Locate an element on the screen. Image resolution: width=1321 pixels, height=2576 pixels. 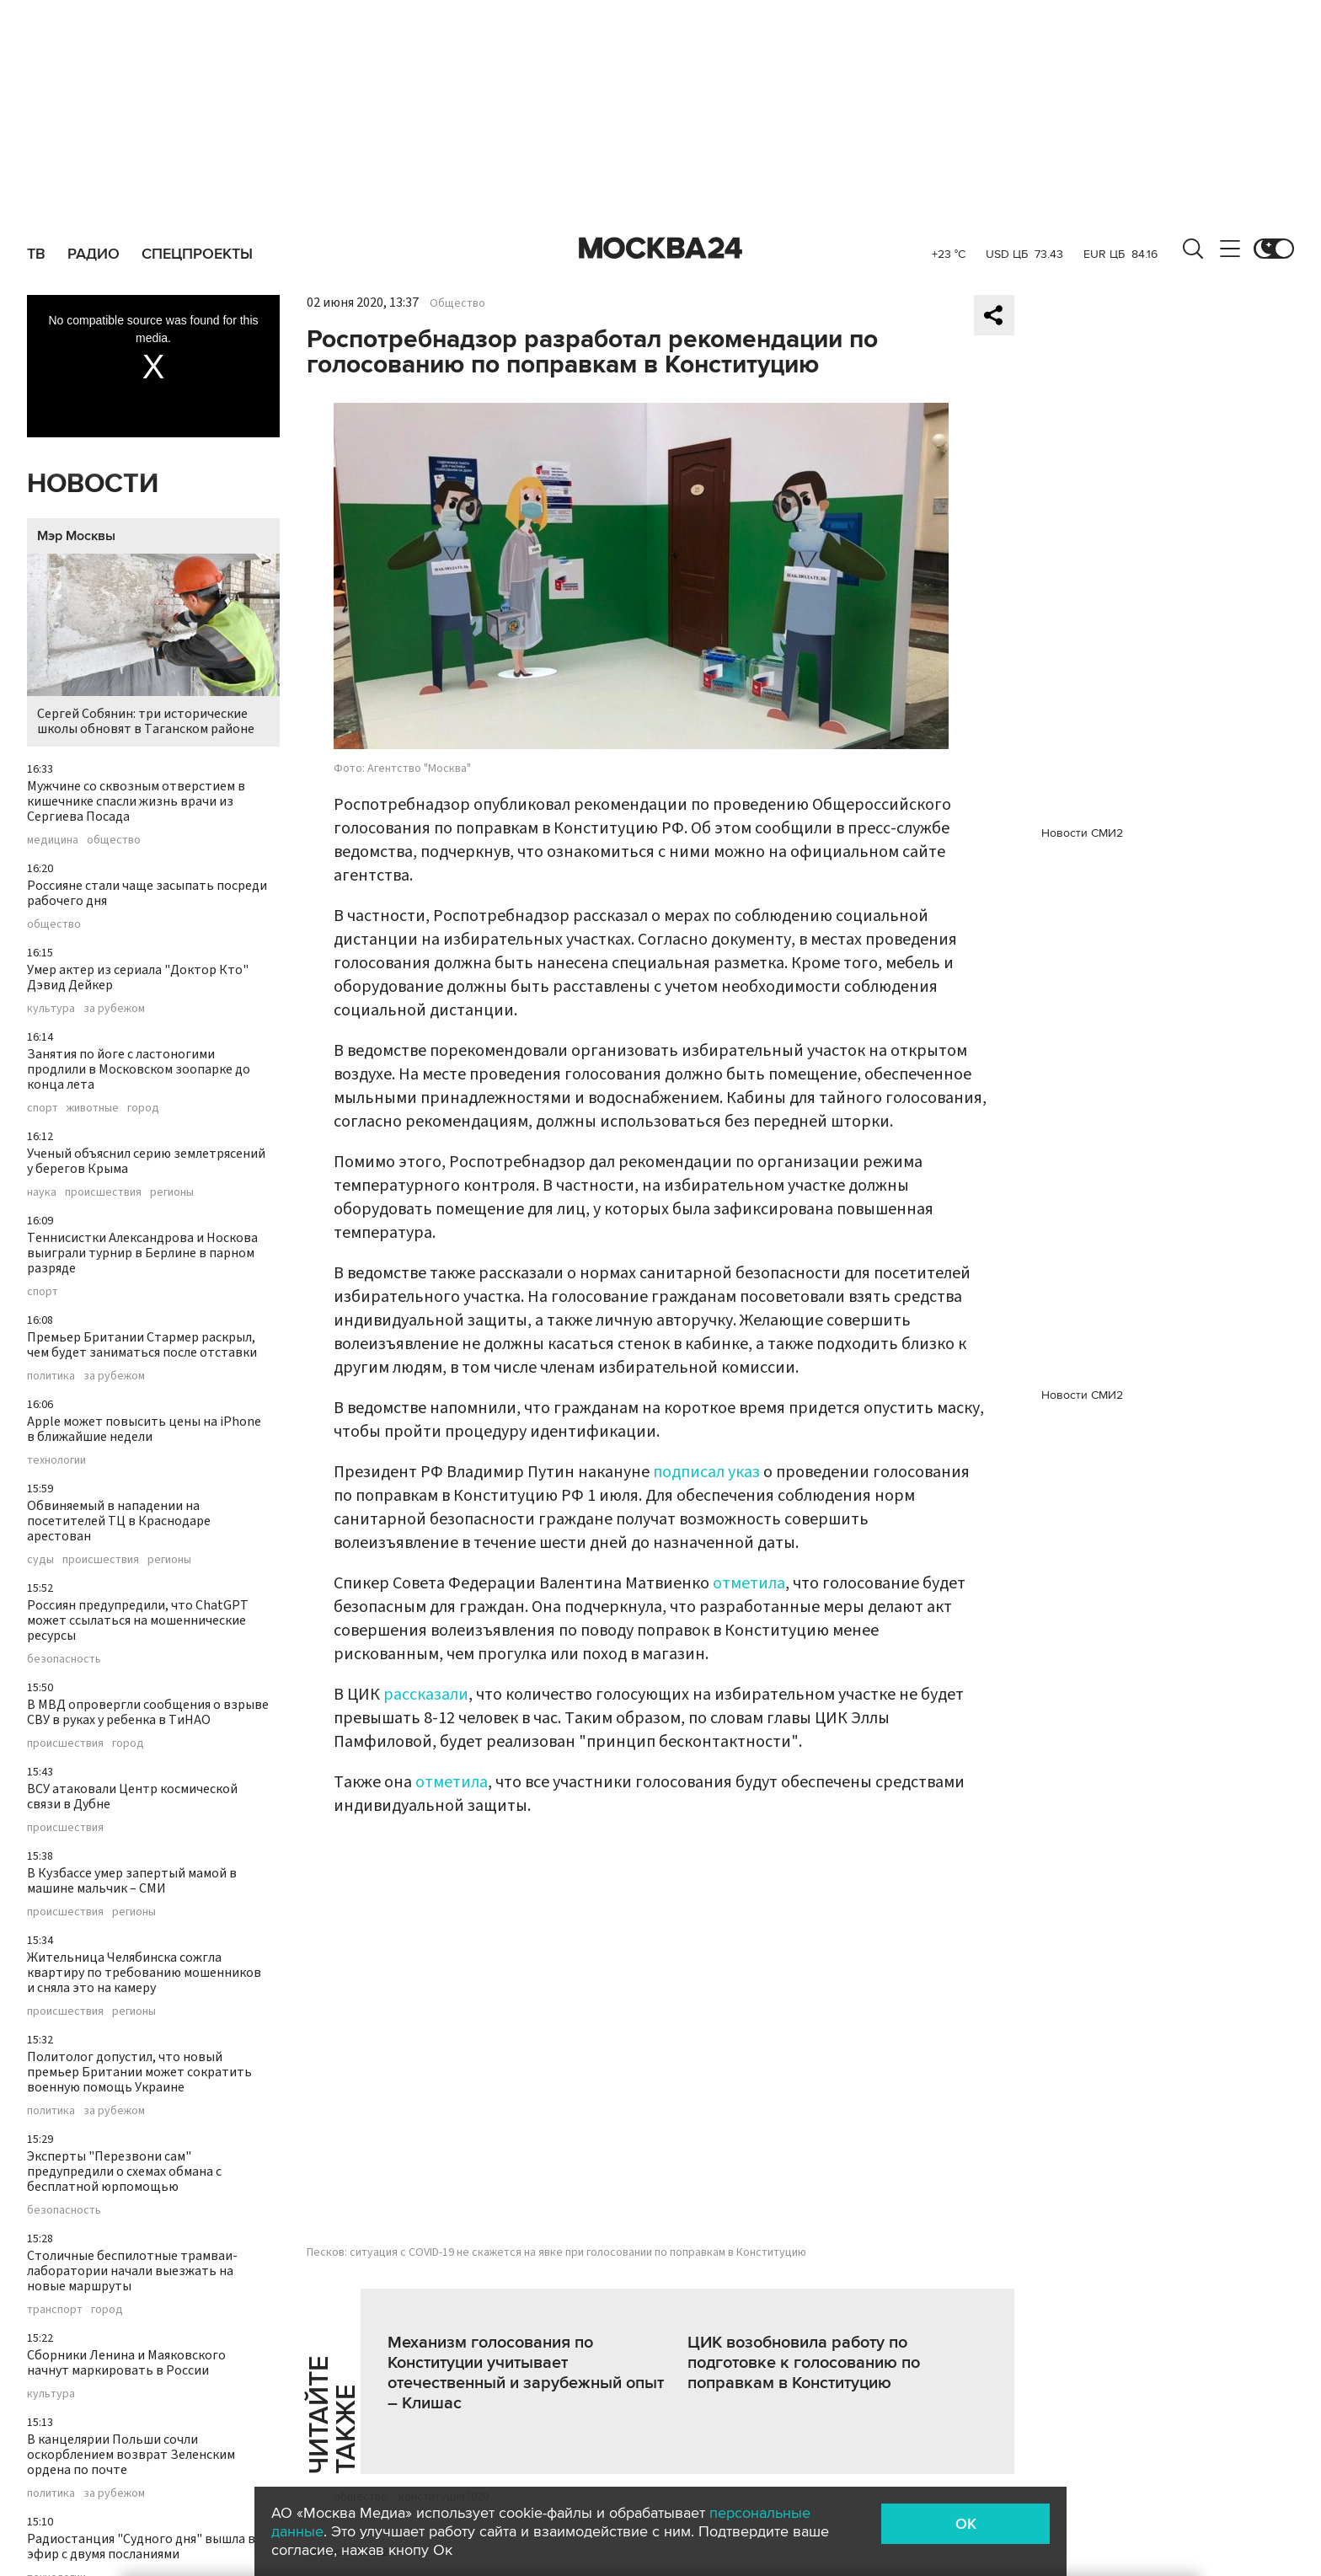
отметила is located at coordinates (749, 1583).